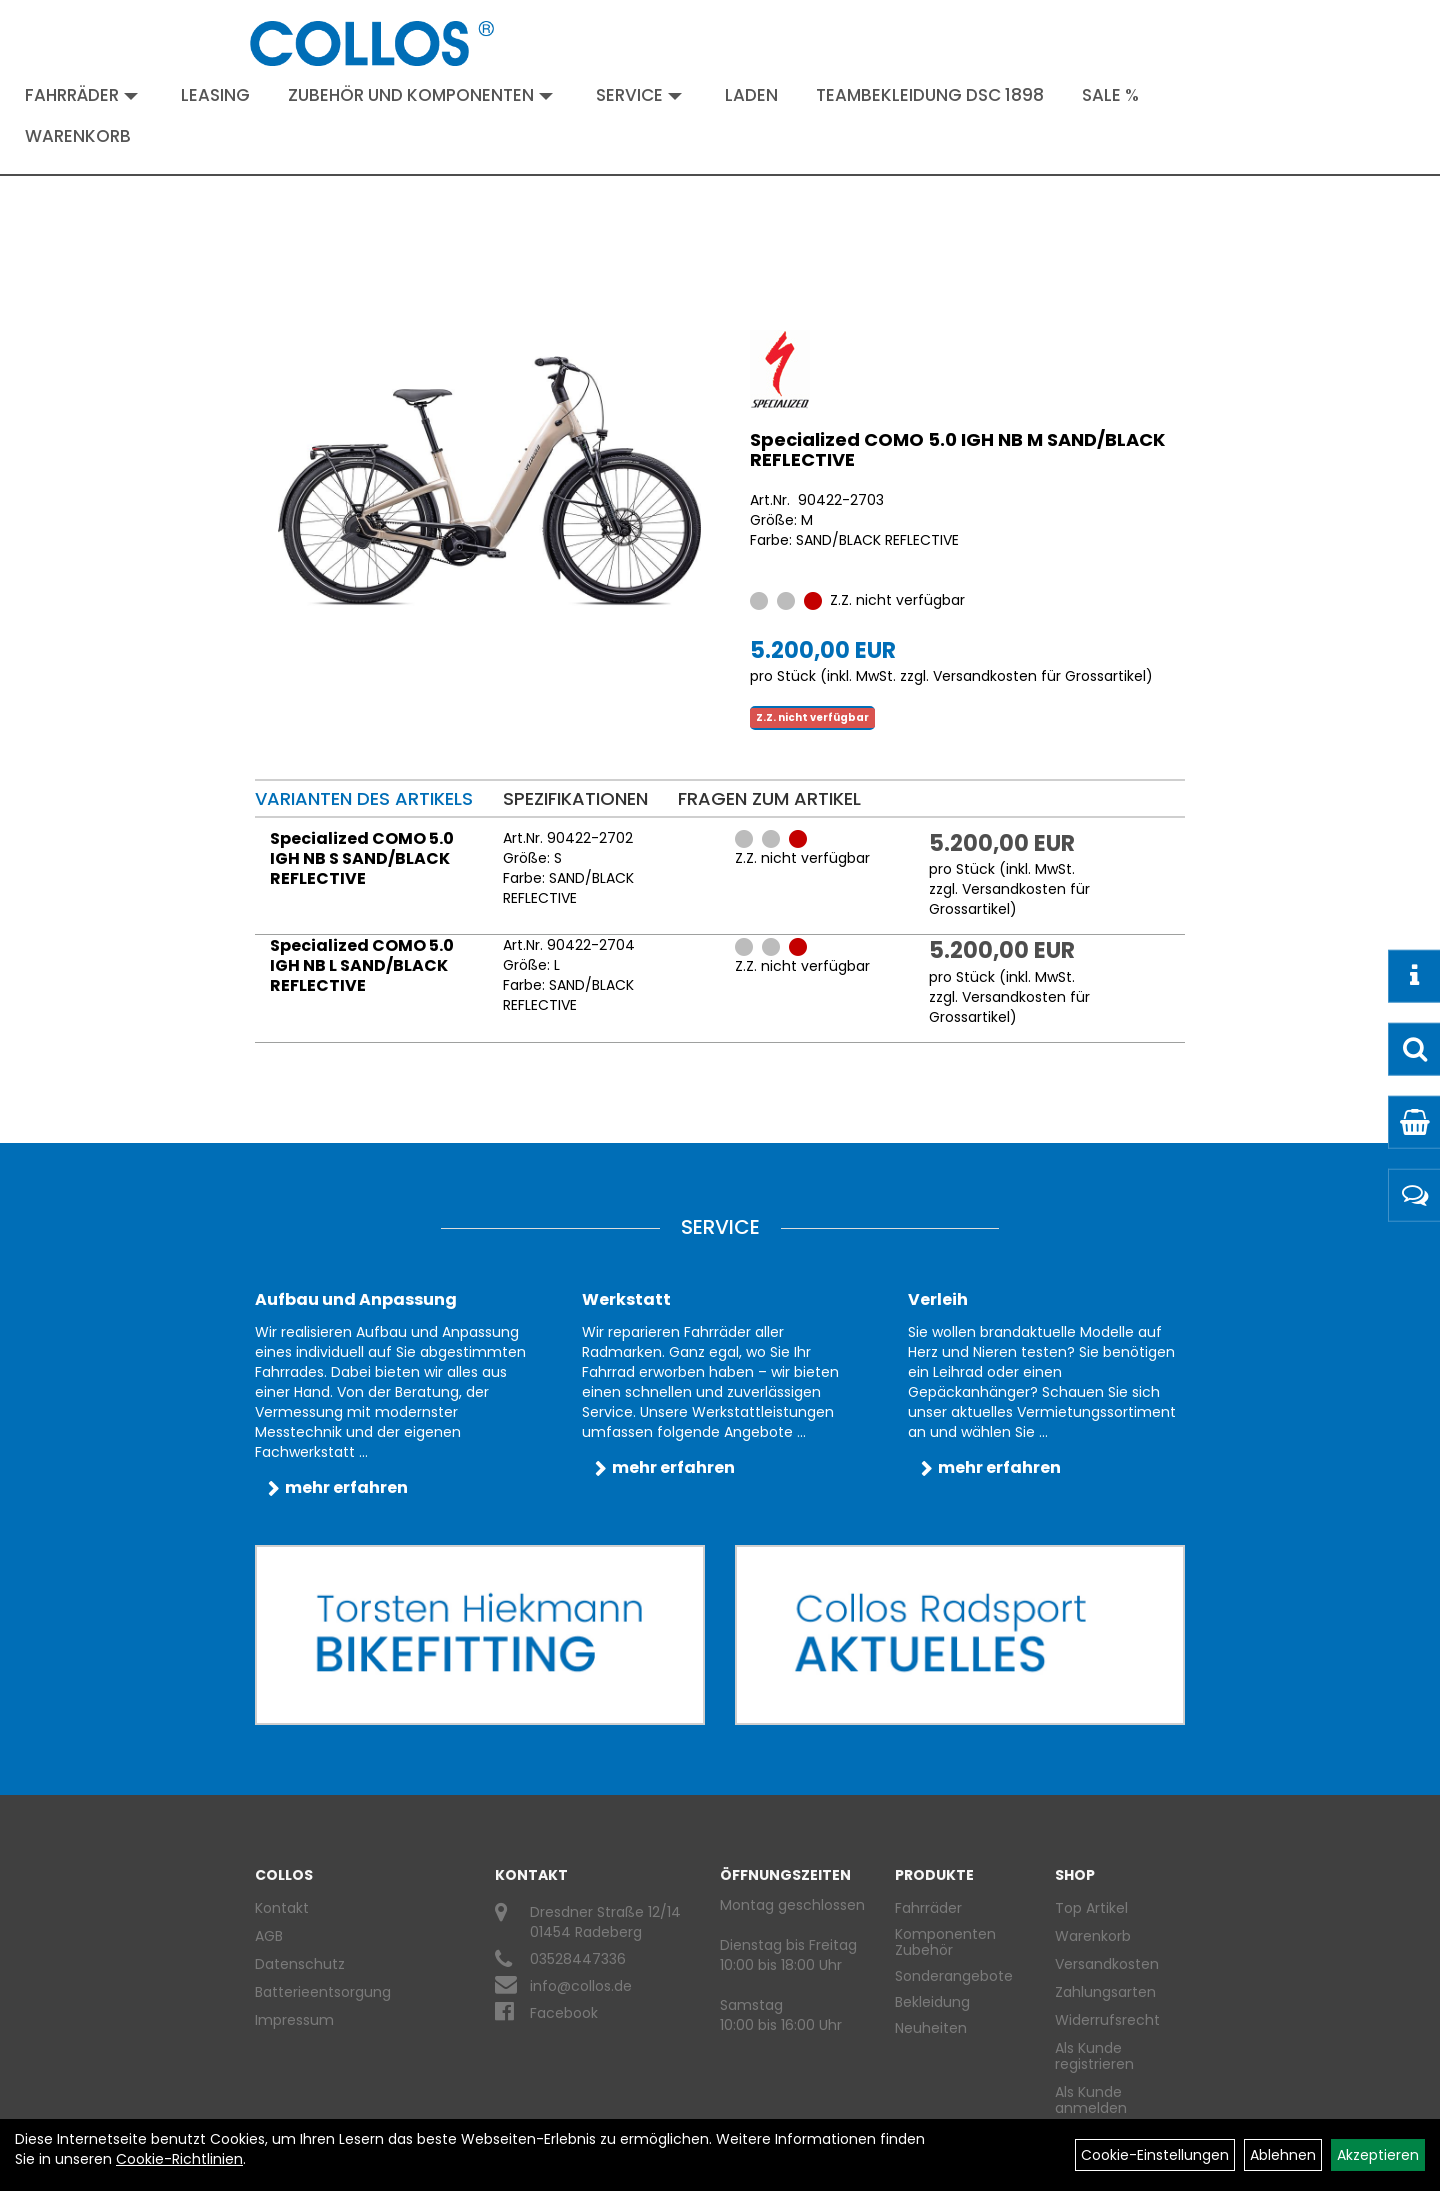  I want to click on Zubehör und Komponenten, so click(420, 95).